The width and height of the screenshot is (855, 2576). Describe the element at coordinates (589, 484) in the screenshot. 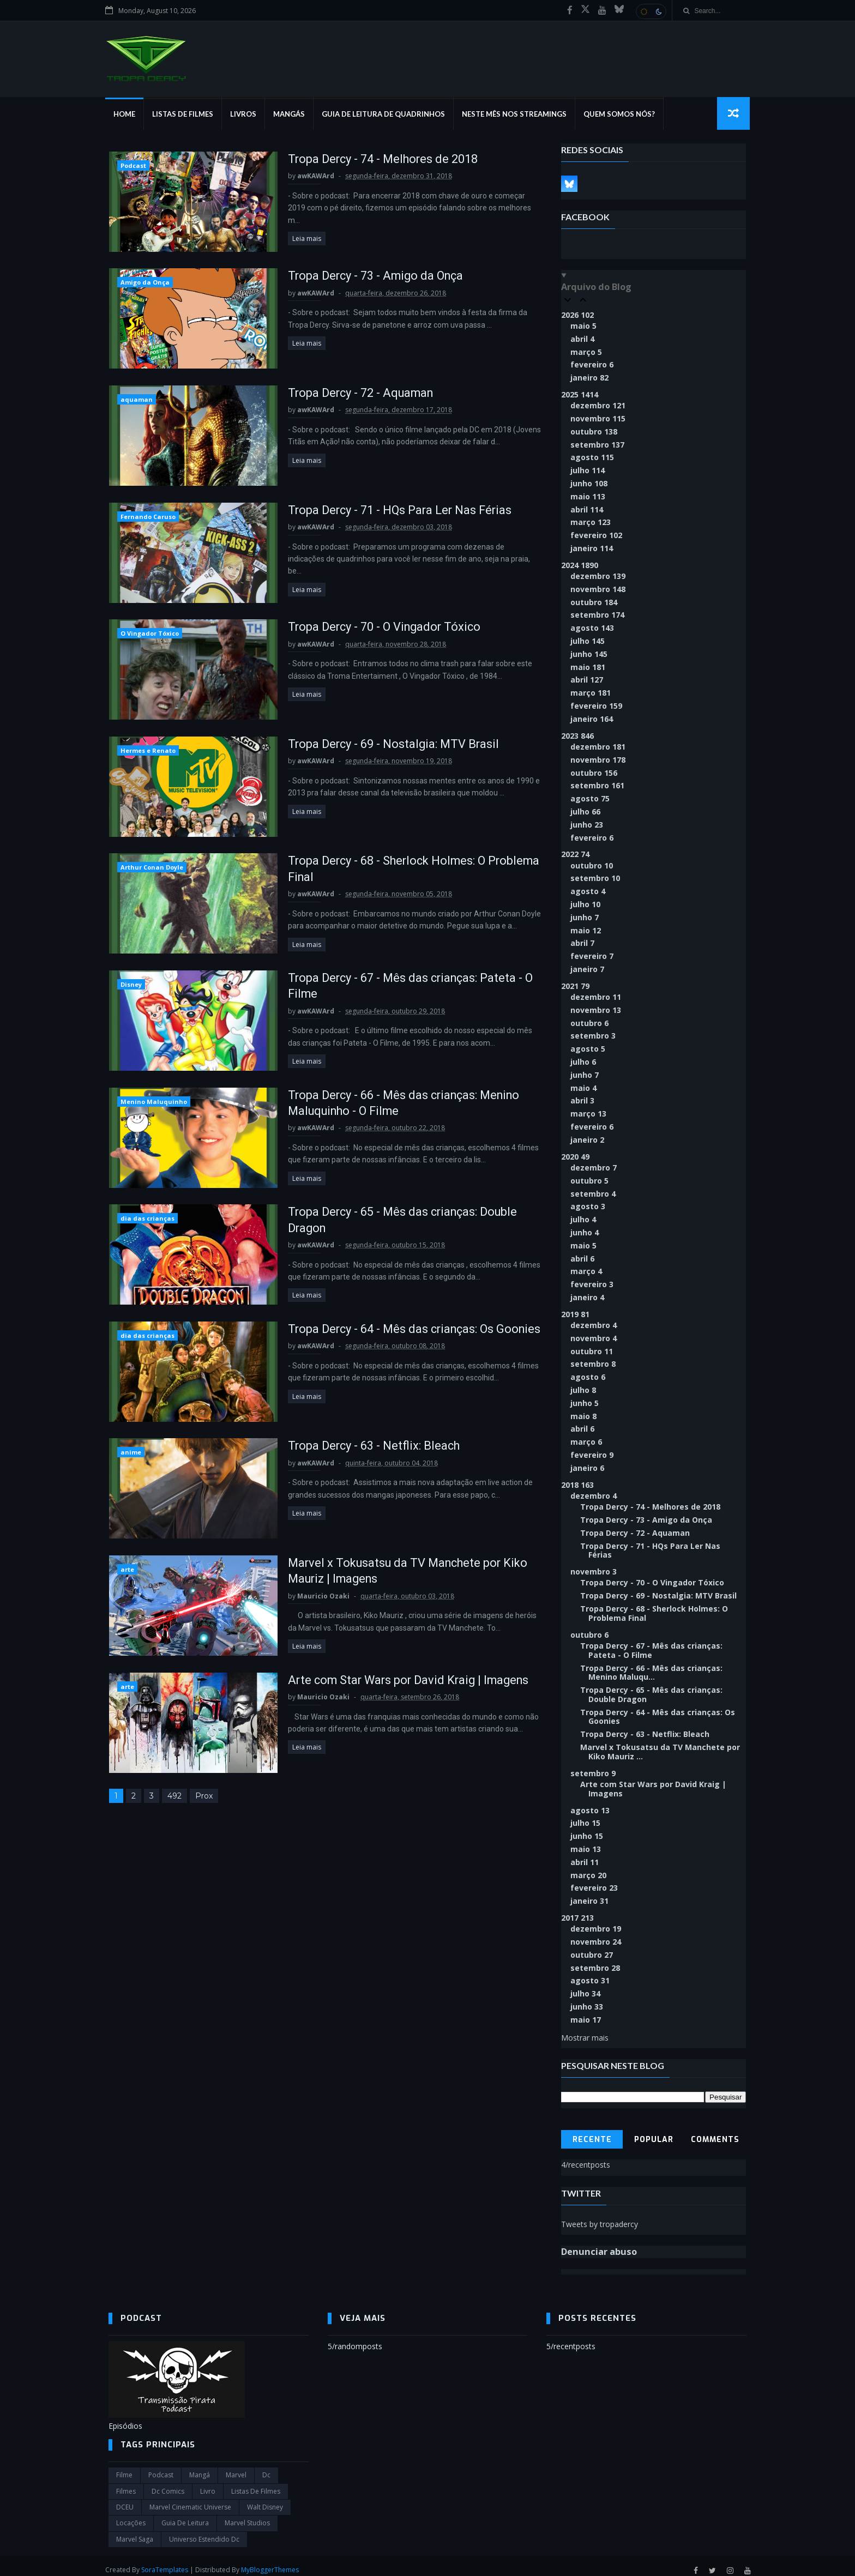

I see `junho` at that location.